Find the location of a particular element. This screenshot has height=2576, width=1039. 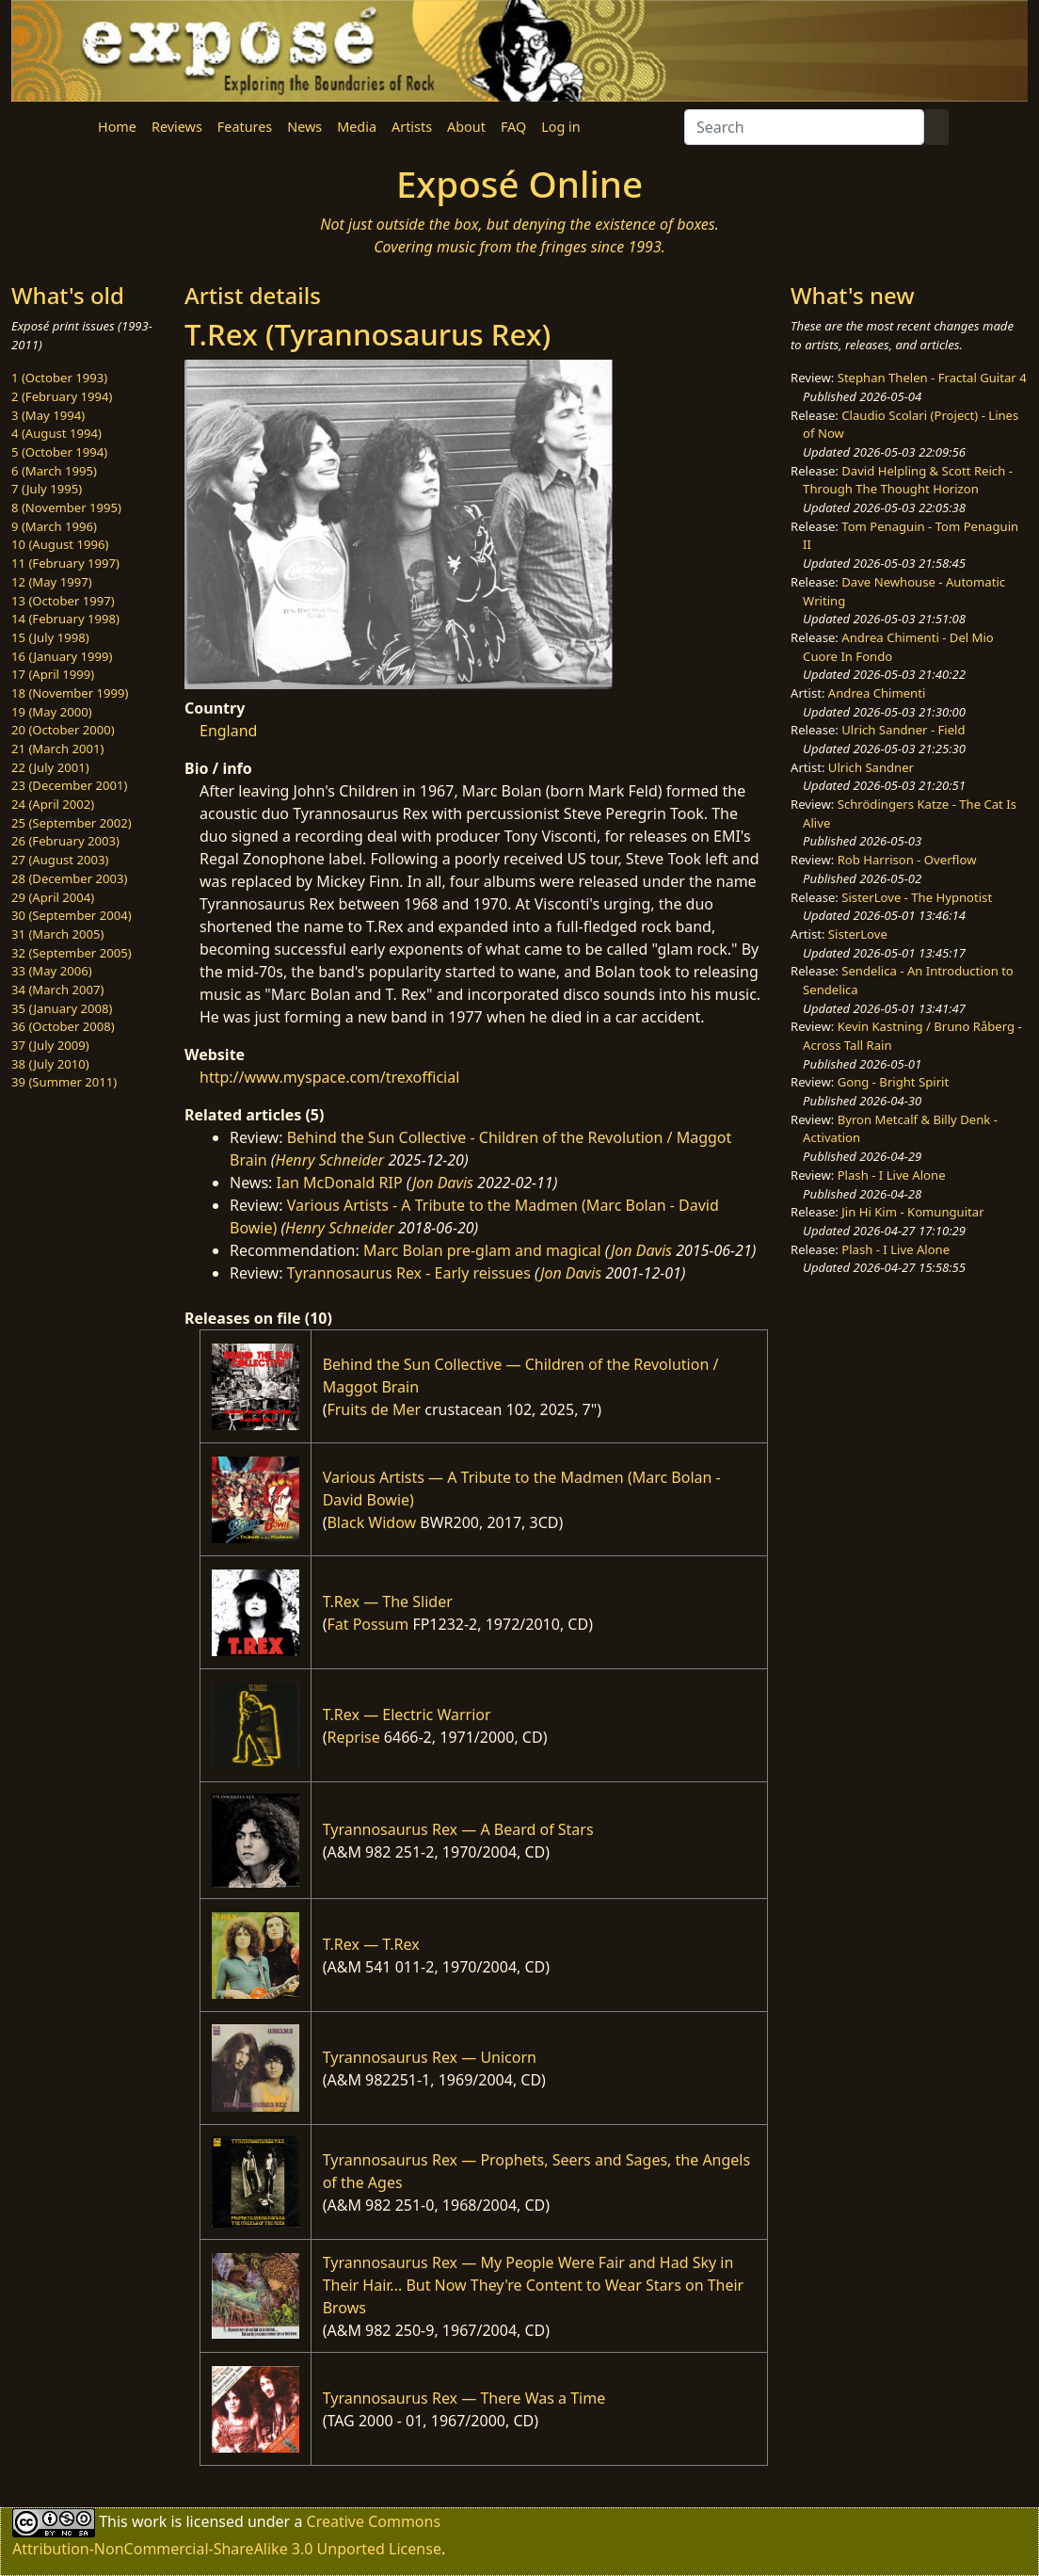

Reprise is located at coordinates (353, 1737).